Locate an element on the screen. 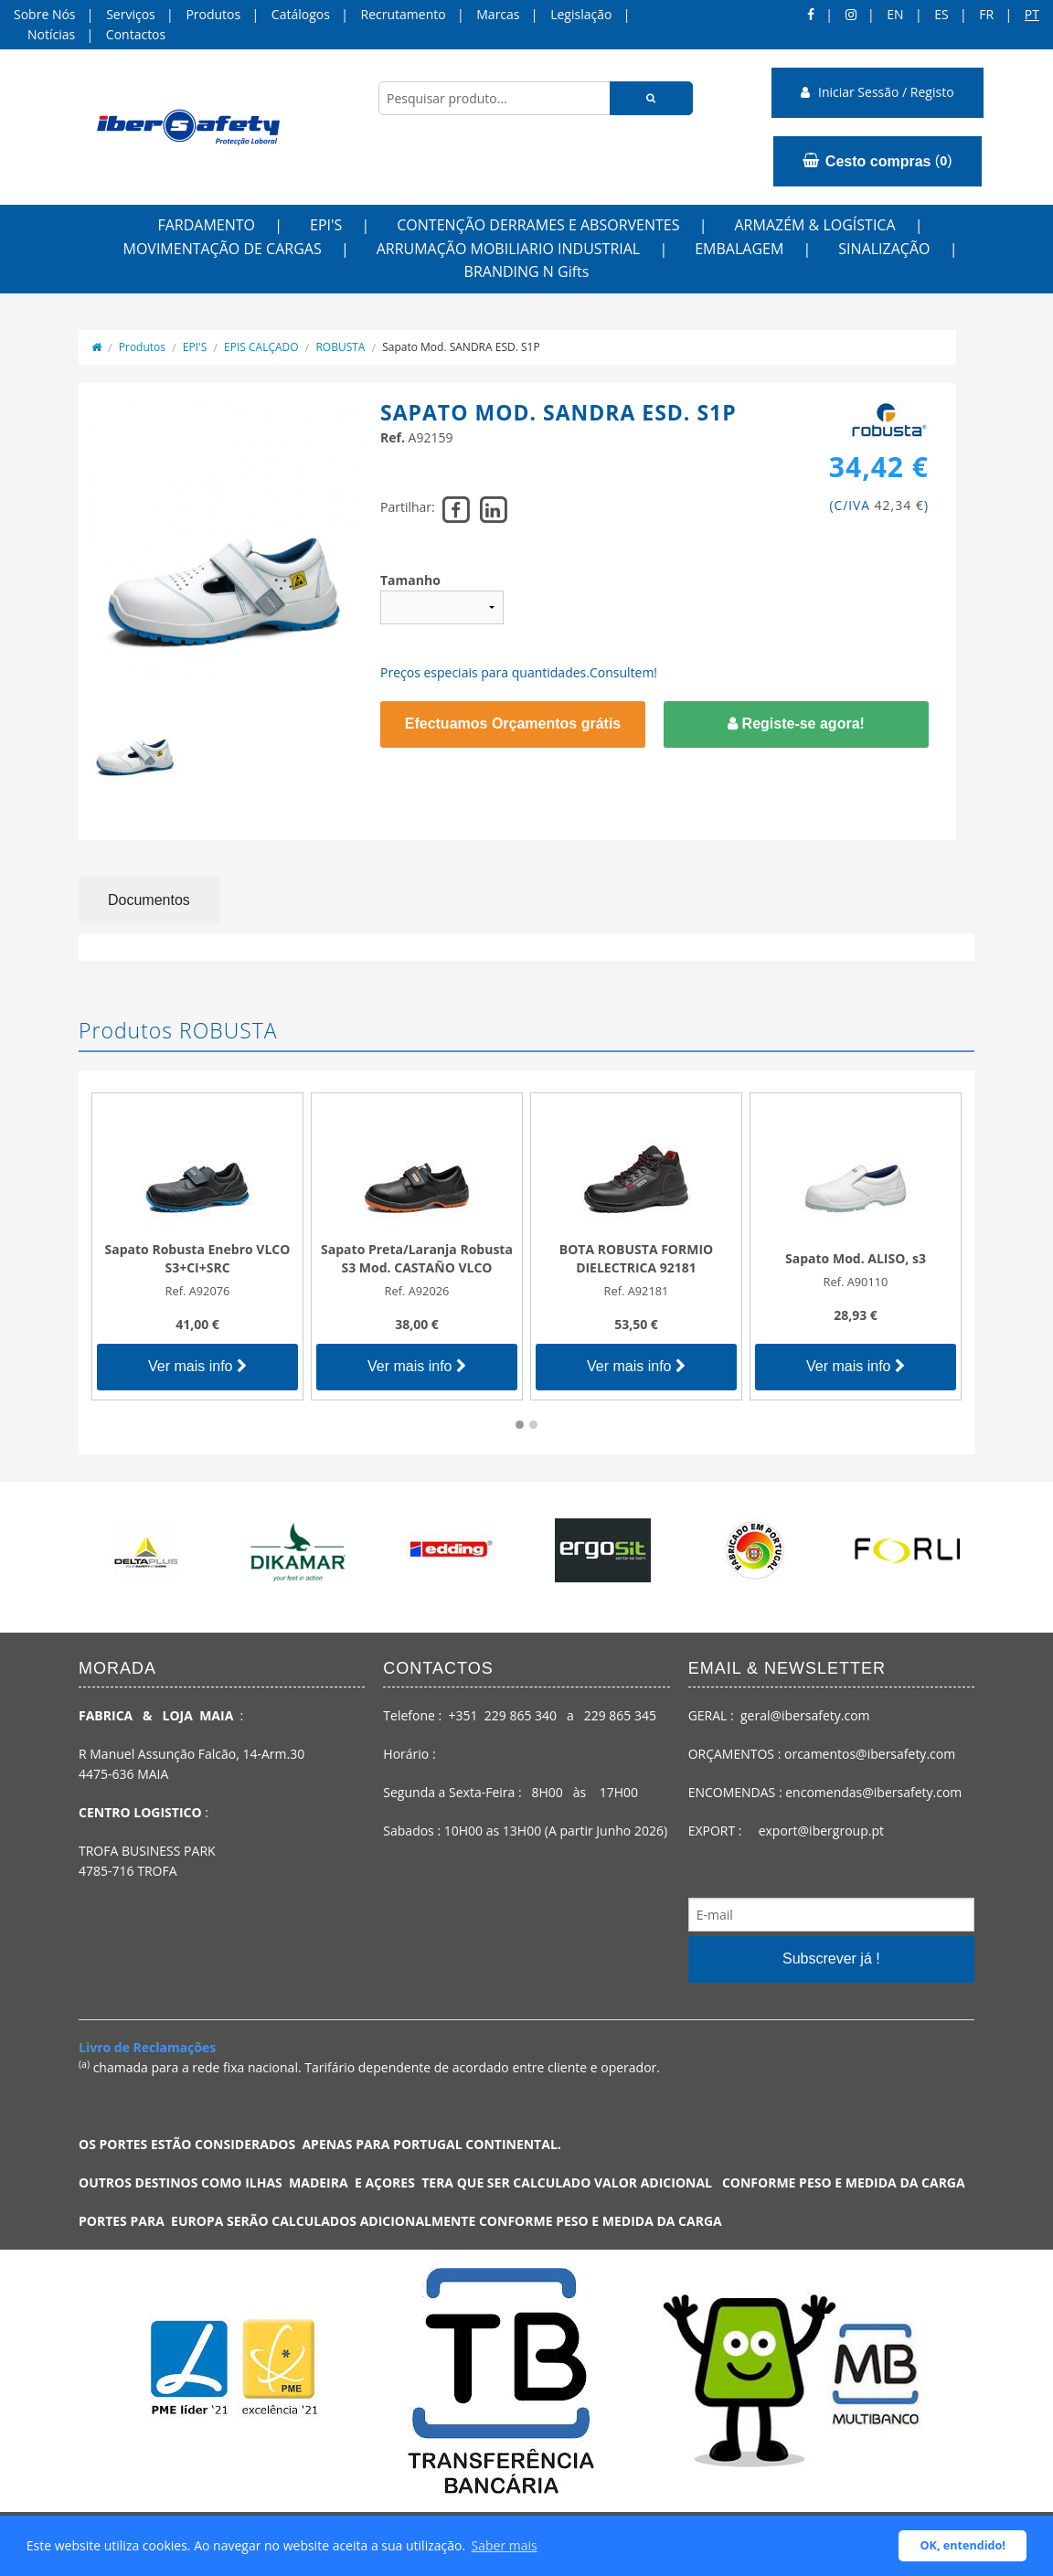 The image size is (1053, 2576). Livro de Reclamações is located at coordinates (147, 2047).